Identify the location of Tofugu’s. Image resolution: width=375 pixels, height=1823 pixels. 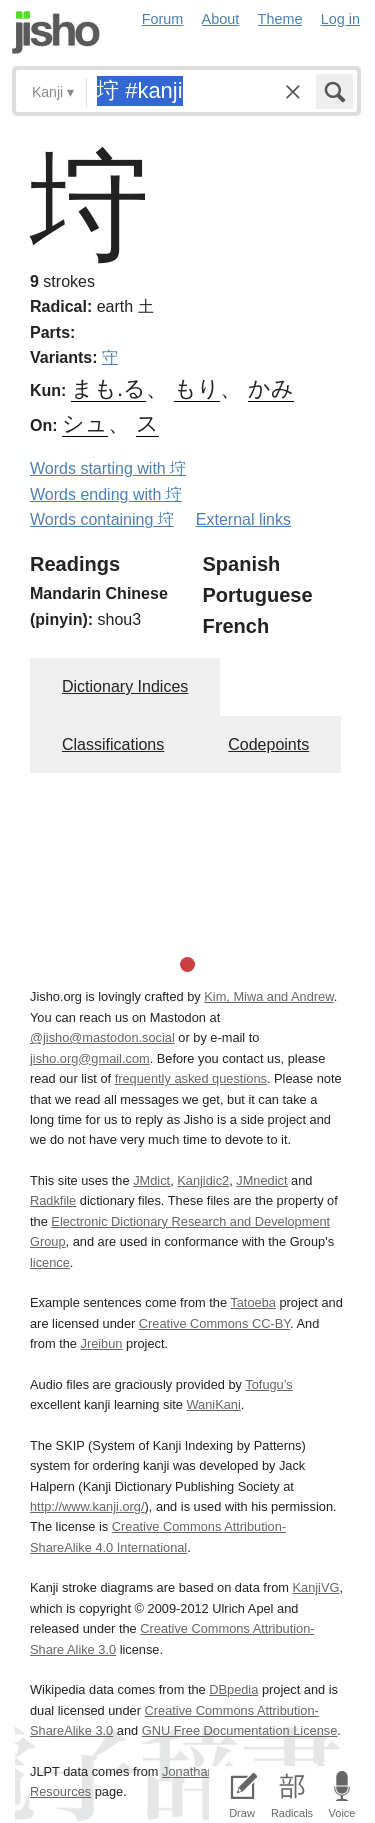
(268, 1384).